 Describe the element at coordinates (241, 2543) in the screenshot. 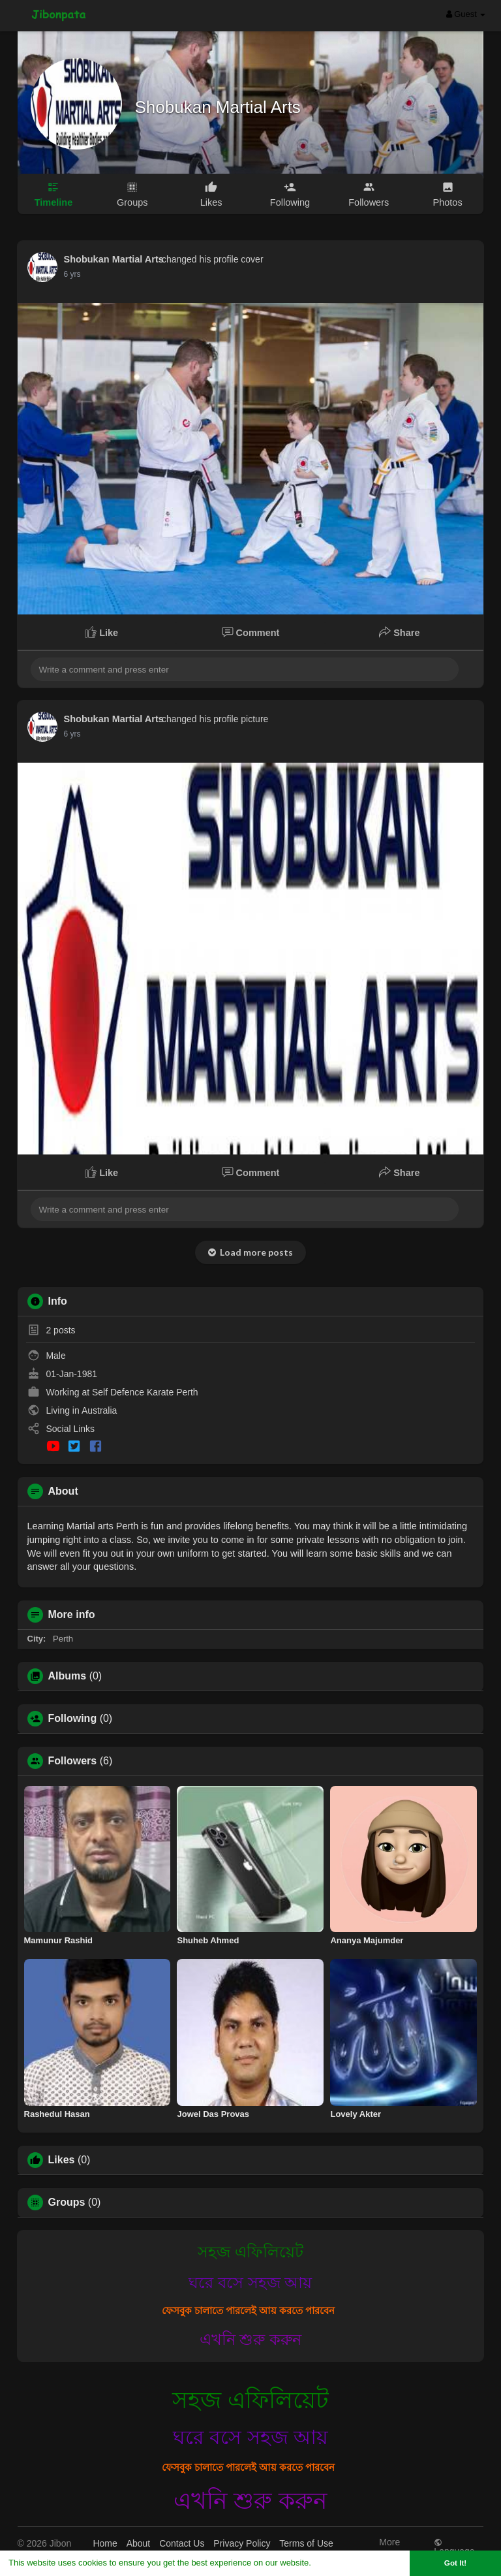

I see `Privacy Policy` at that location.